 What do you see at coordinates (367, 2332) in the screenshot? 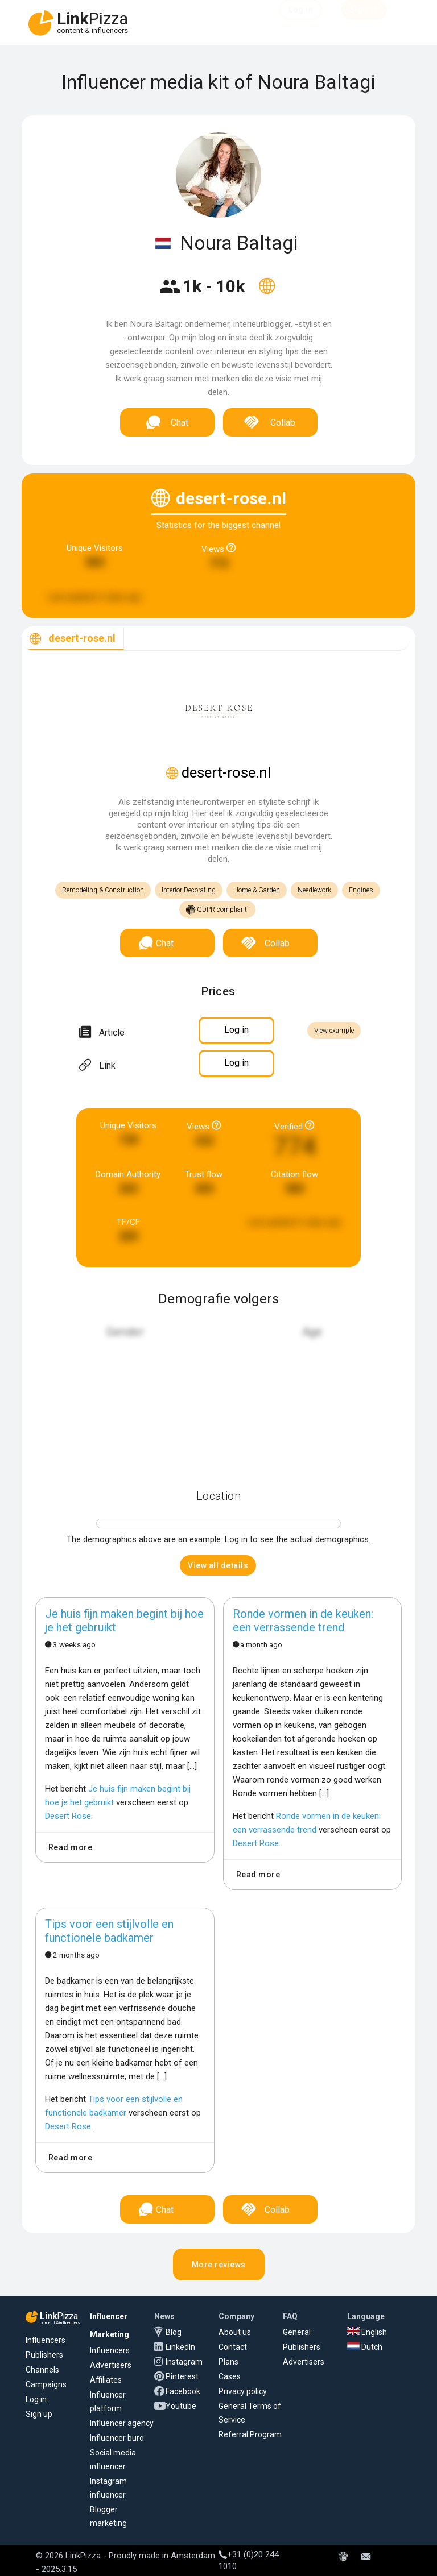
I see `English` at bounding box center [367, 2332].